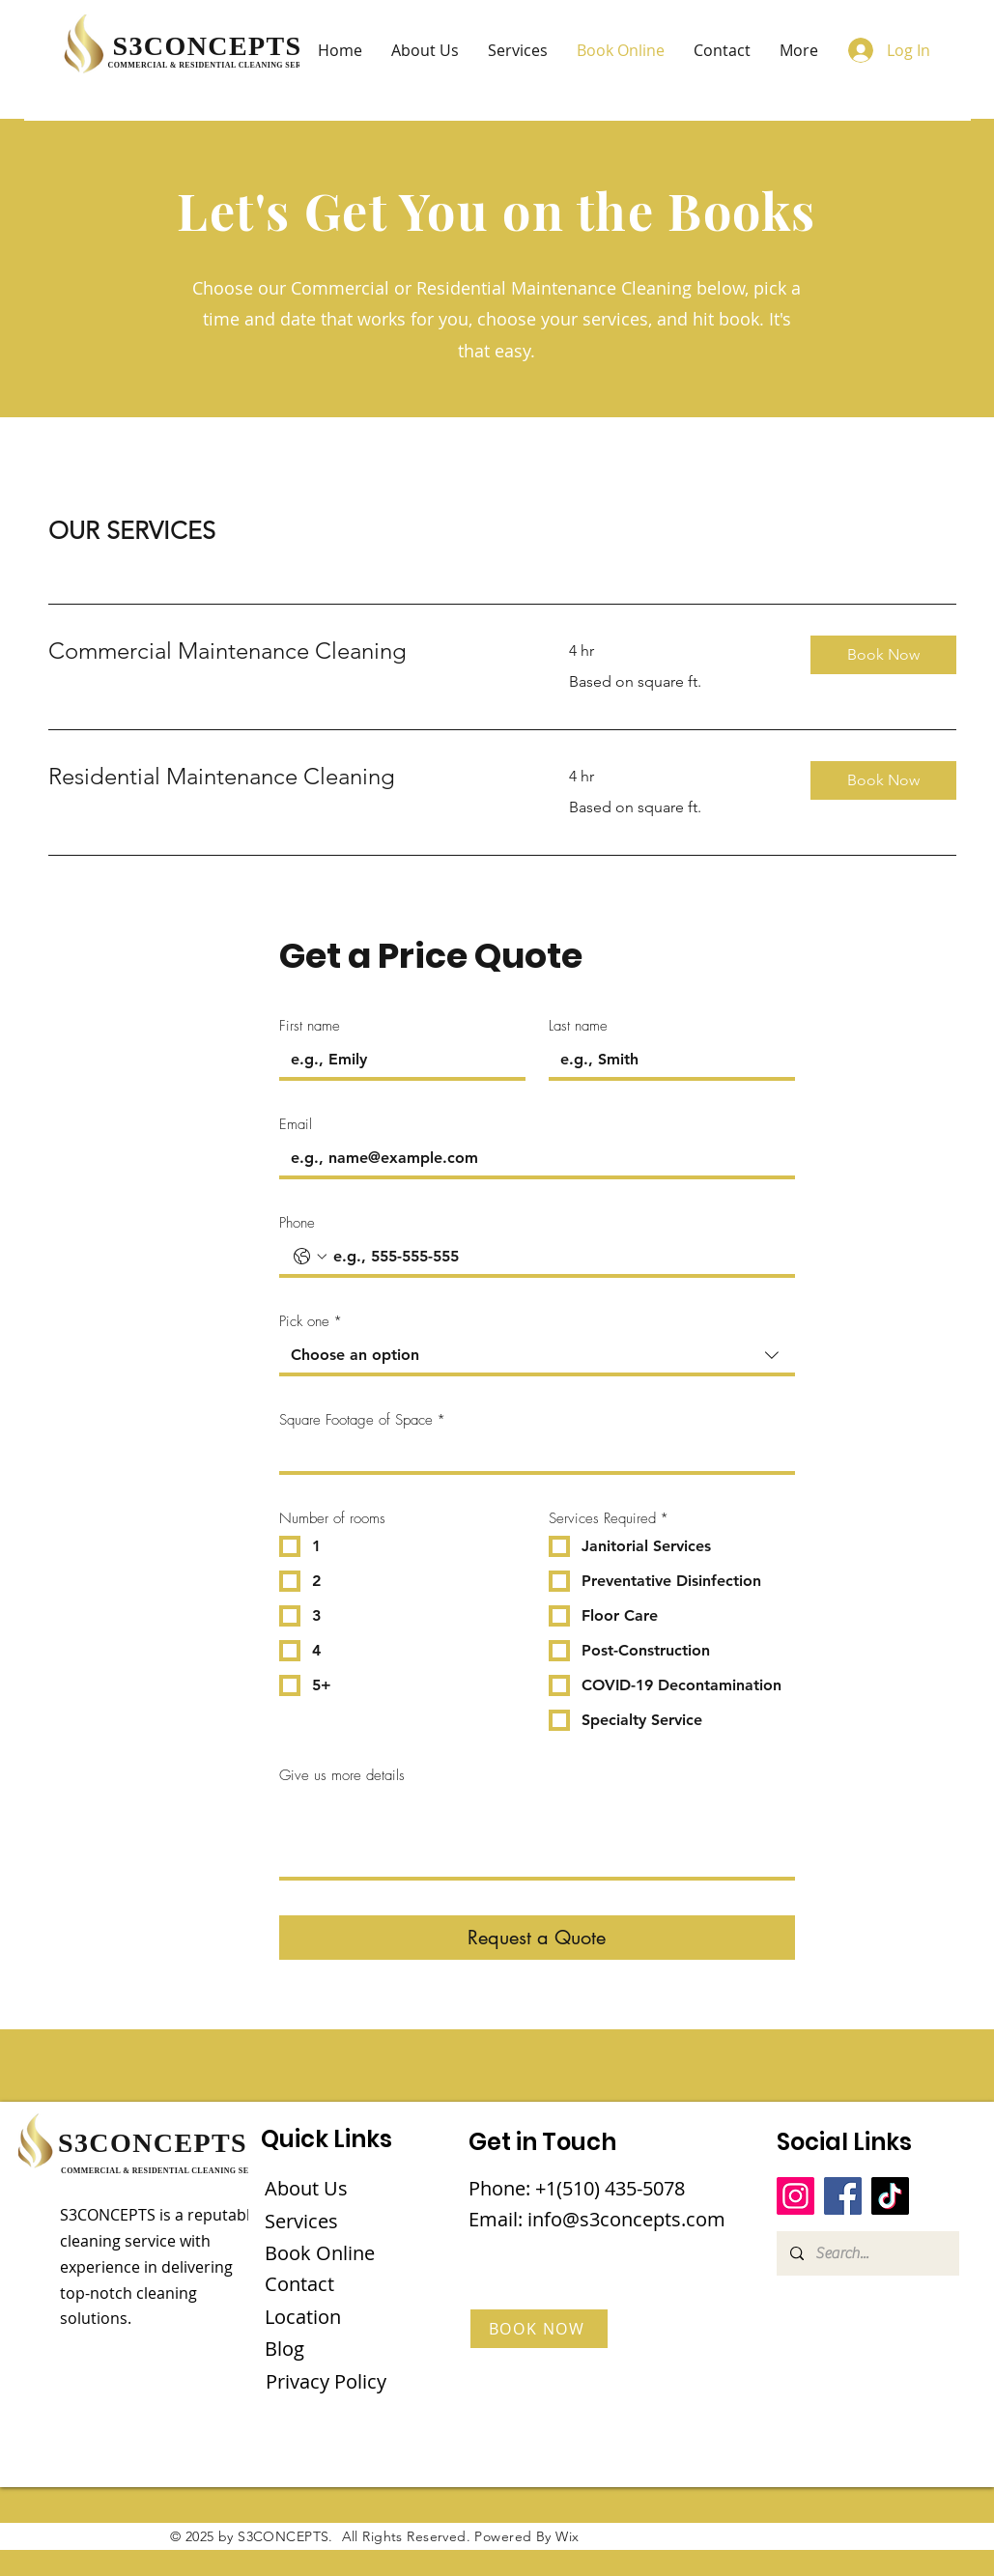 The image size is (994, 2576). Describe the element at coordinates (299, 2284) in the screenshot. I see `Contact` at that location.